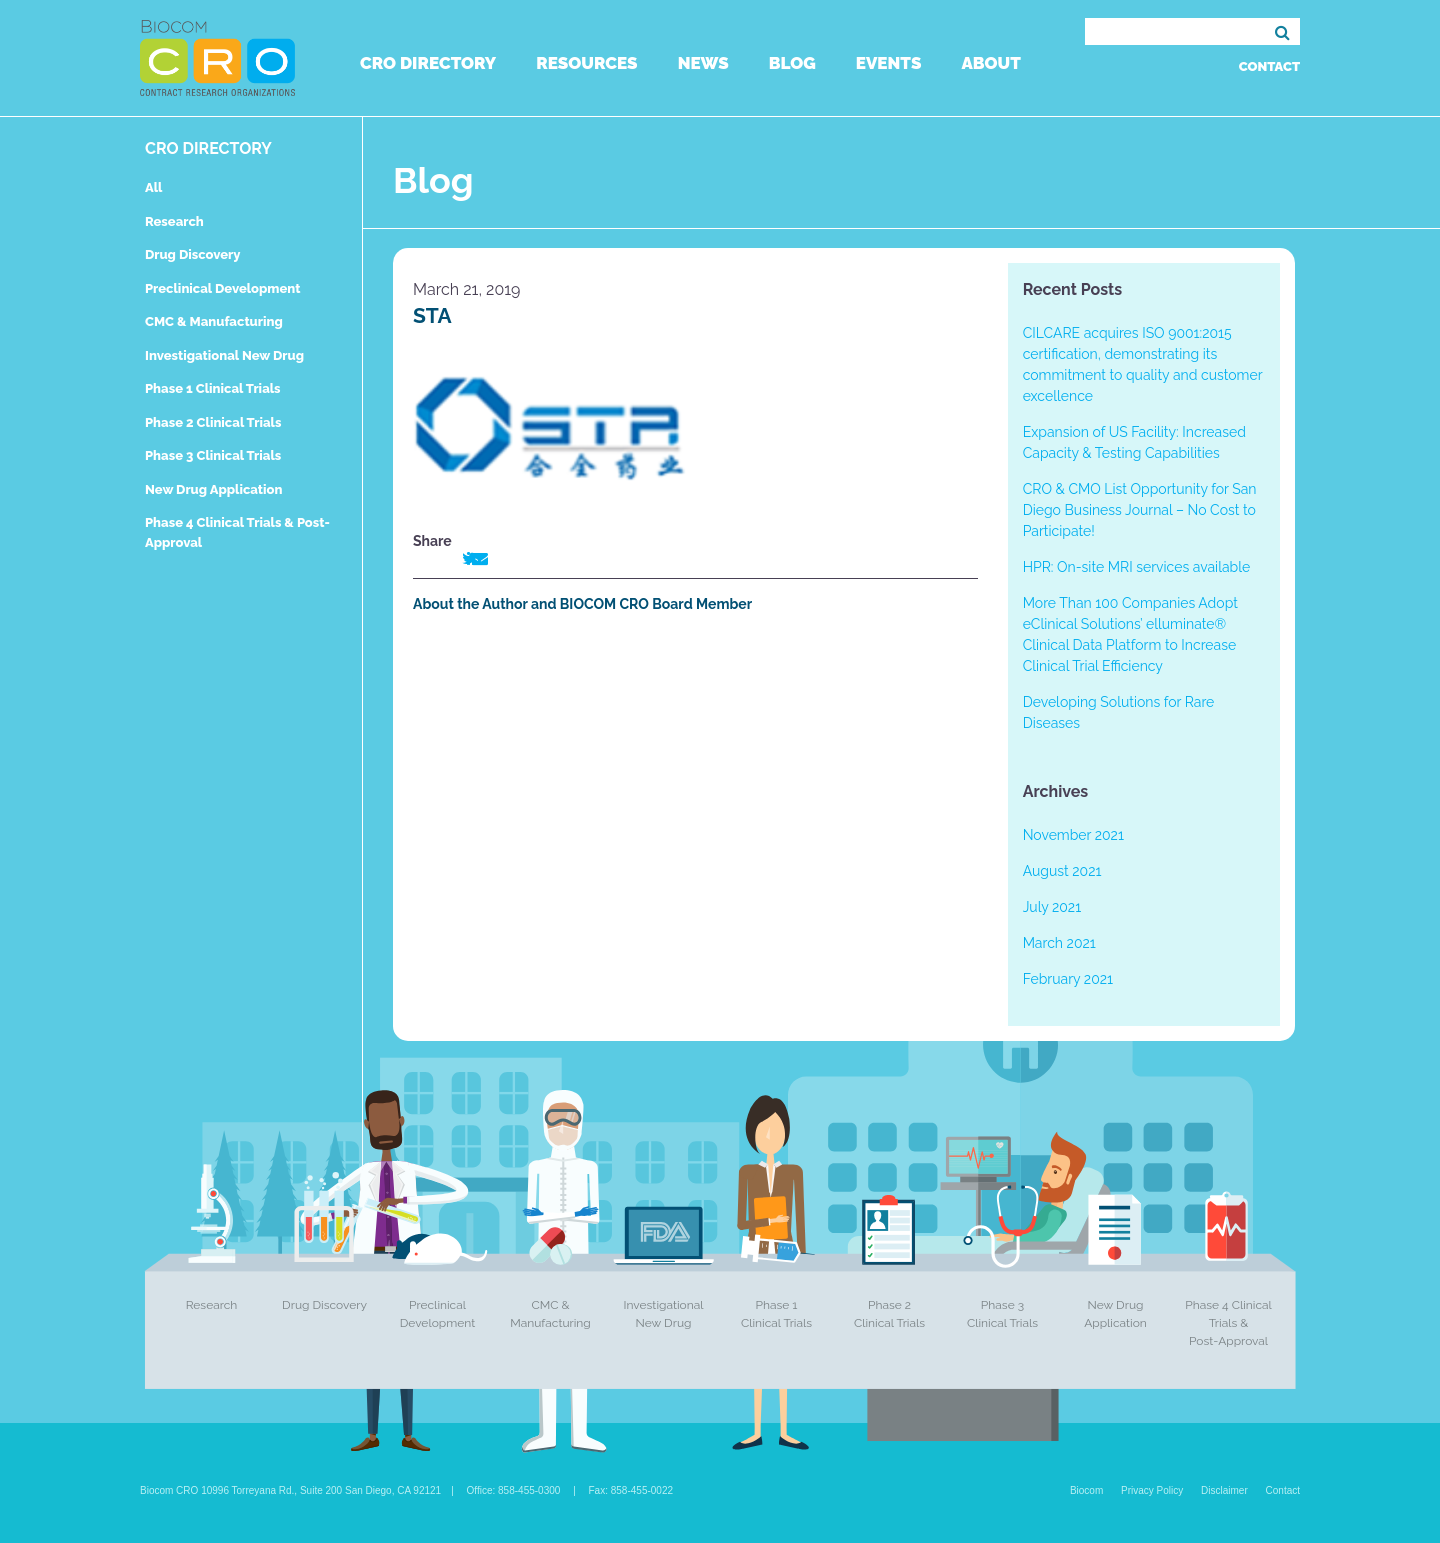 The width and height of the screenshot is (1440, 1543). Describe the element at coordinates (1073, 835) in the screenshot. I see `November 2021` at that location.